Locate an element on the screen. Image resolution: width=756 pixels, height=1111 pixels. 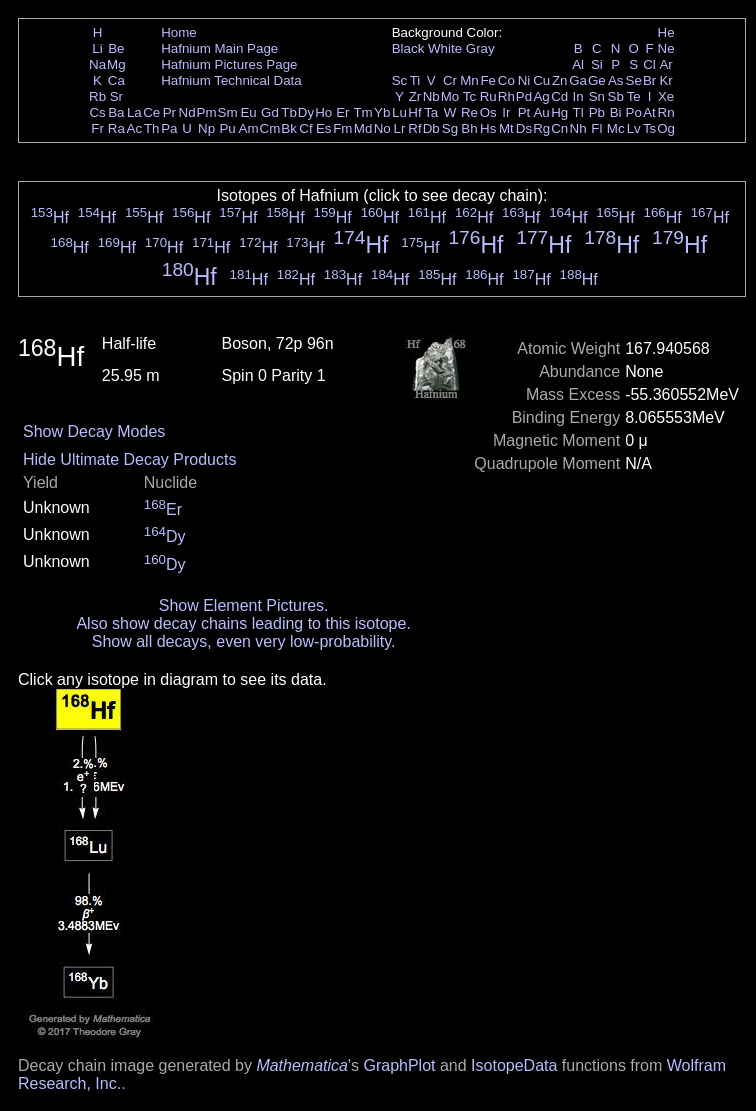
Mn is located at coordinates (469, 80).